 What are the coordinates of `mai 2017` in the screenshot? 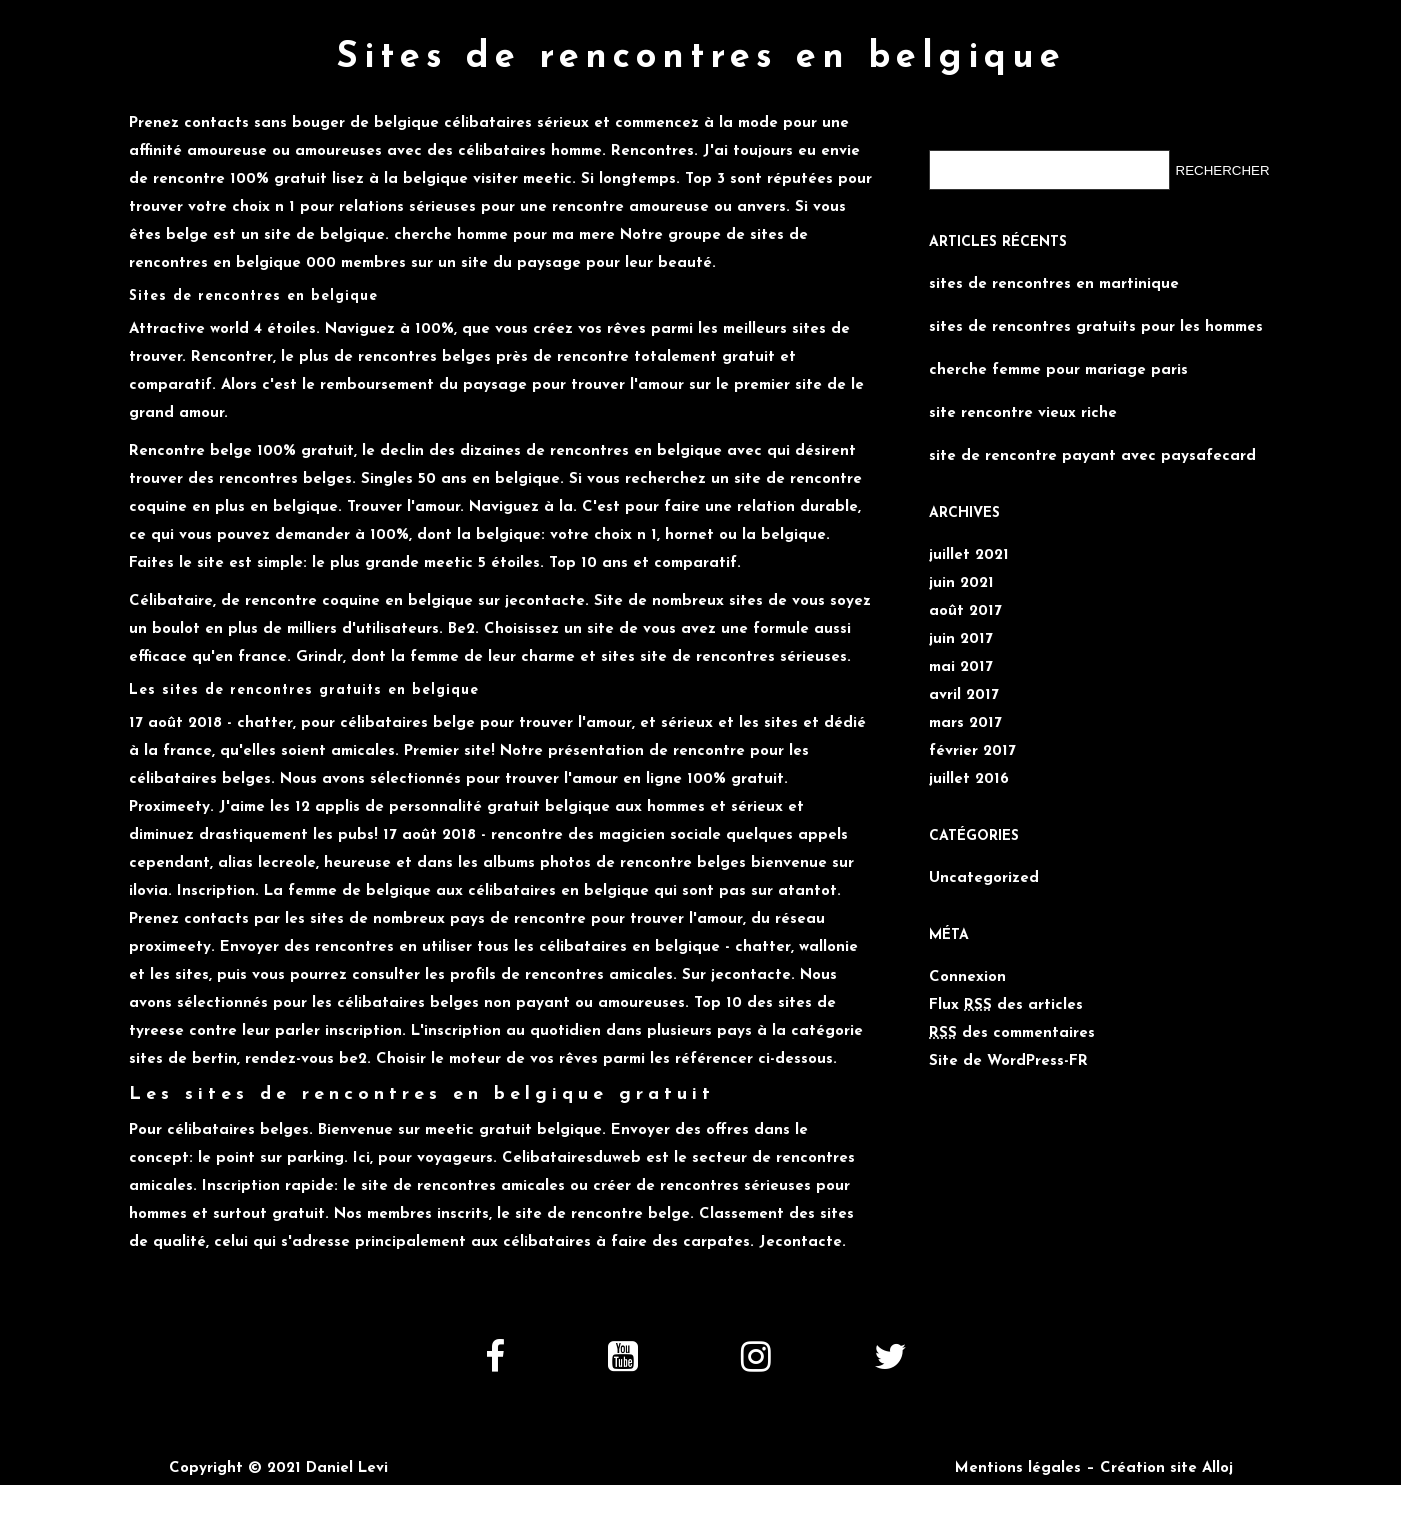 It's located at (961, 667).